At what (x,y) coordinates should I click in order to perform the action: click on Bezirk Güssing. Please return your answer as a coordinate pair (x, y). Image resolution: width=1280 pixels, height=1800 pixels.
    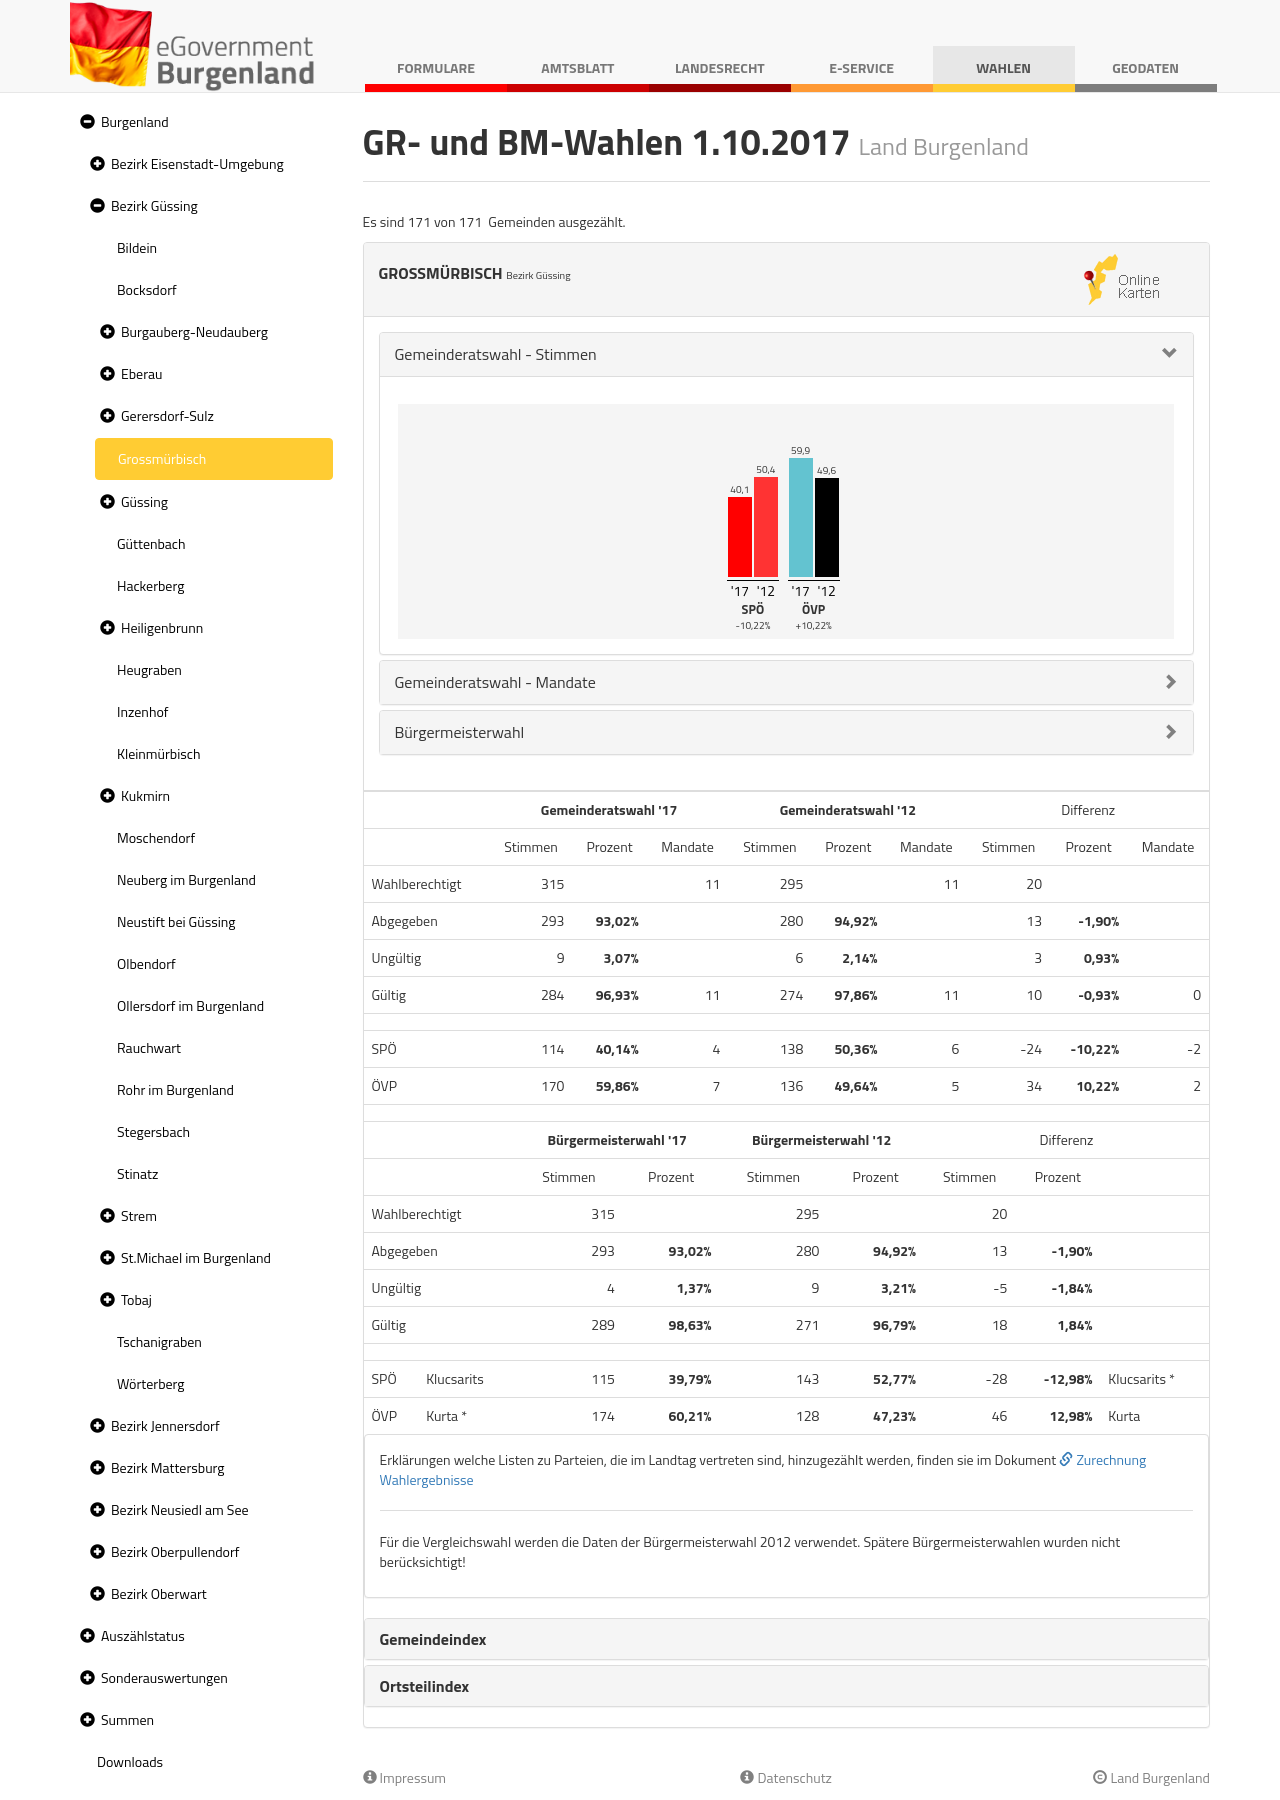
    Looking at the image, I should click on (154, 205).